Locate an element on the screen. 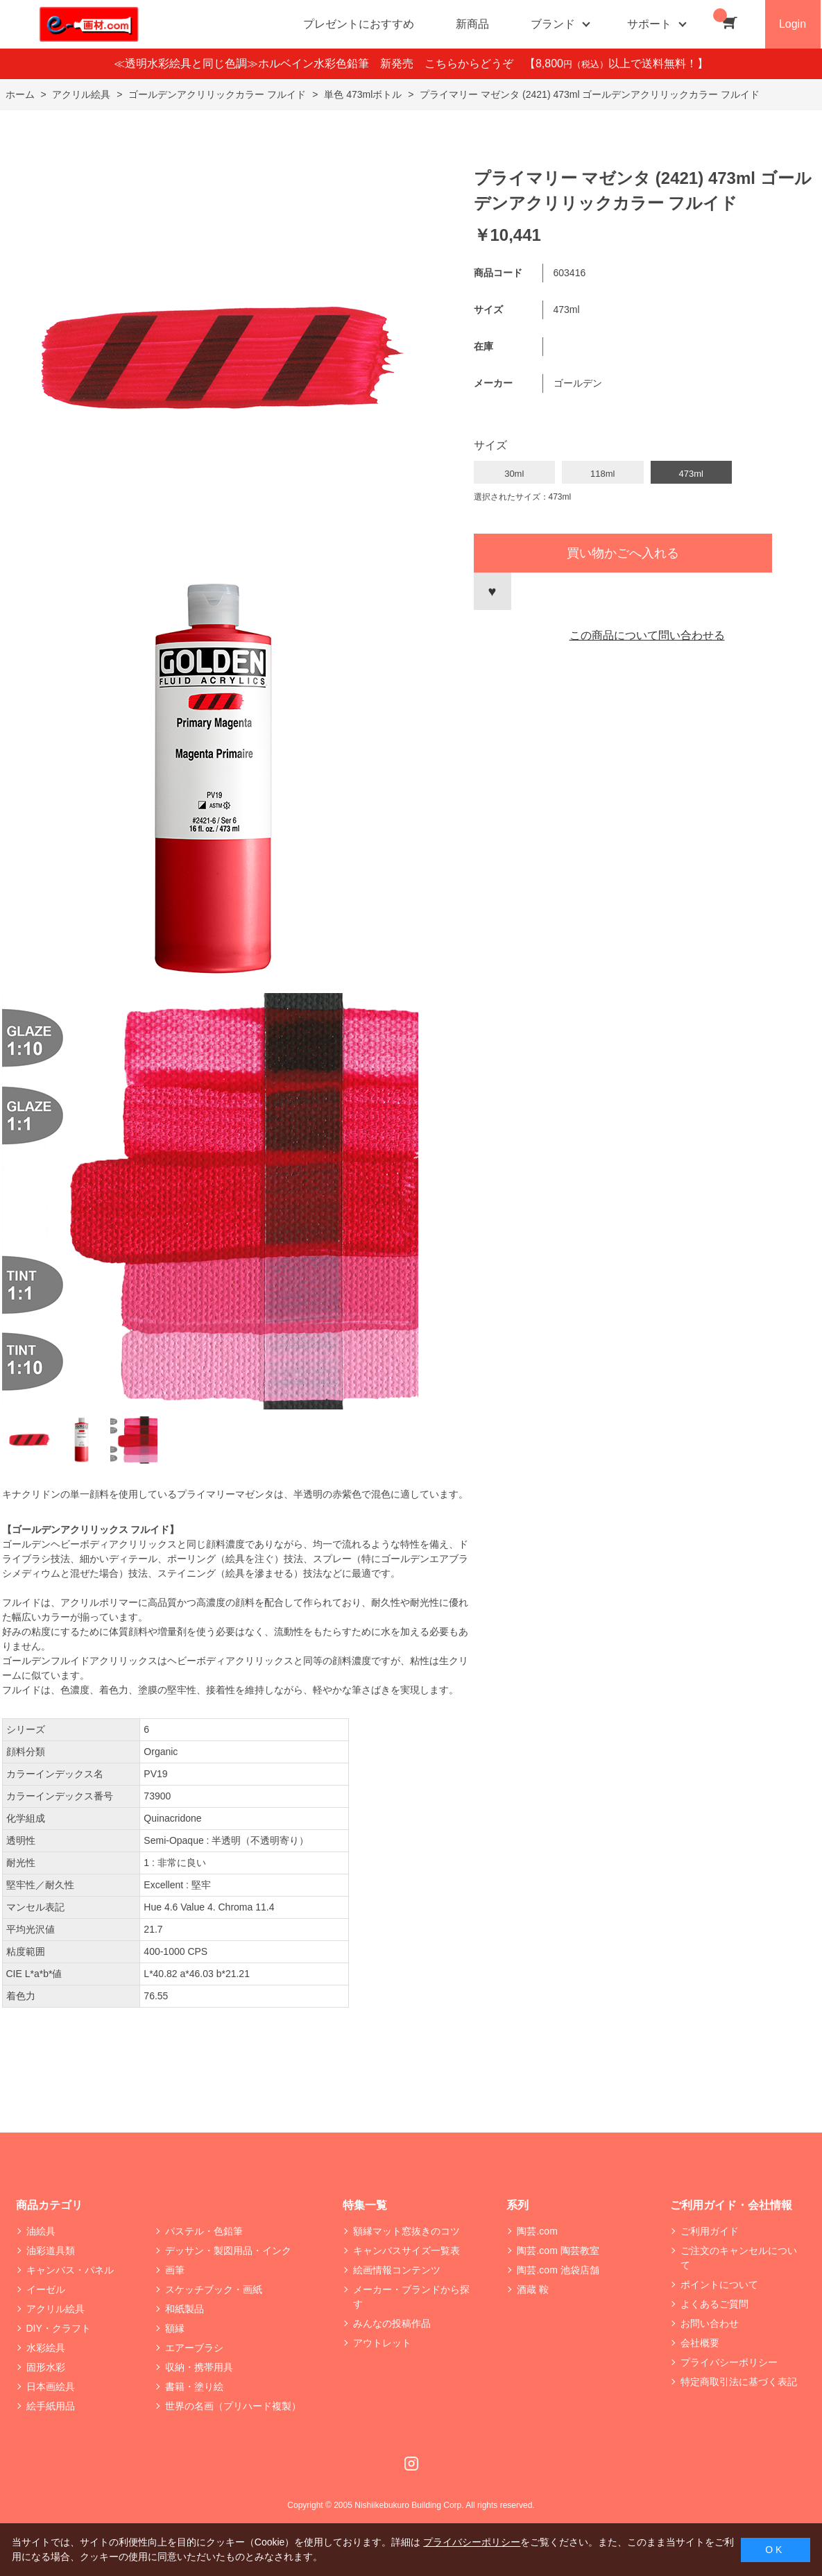 The height and width of the screenshot is (2576, 822). 世界の名画（プリハード複製） is located at coordinates (233, 2406).